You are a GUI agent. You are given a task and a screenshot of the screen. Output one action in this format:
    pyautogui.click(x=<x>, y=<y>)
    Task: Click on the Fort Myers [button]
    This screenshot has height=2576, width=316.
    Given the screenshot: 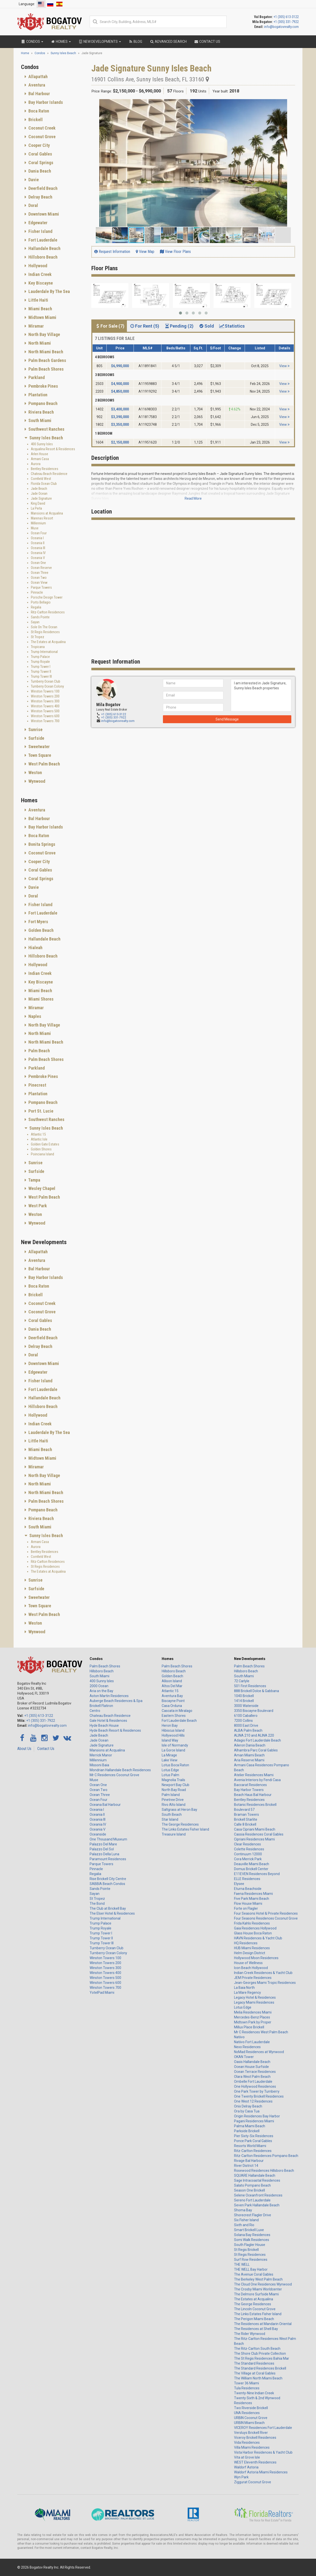 What is the action you would take?
    pyautogui.click(x=37, y=921)
    